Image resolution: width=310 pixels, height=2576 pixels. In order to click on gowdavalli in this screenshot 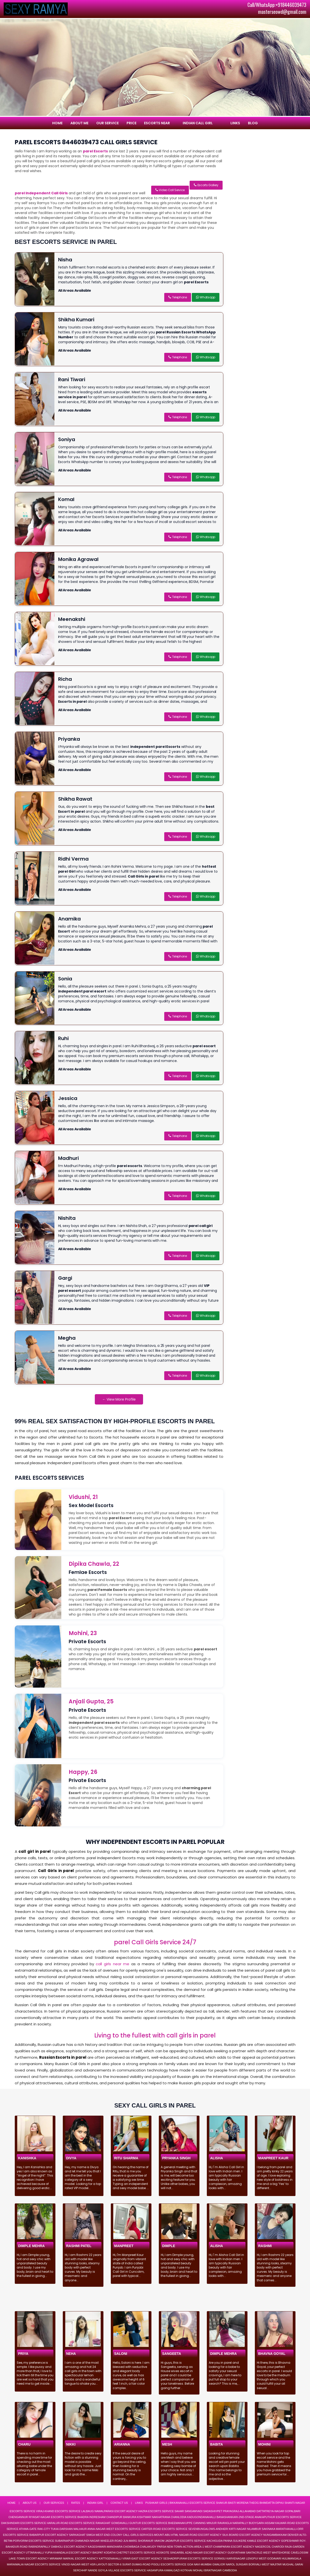, I will do `click(120, 2469)`.